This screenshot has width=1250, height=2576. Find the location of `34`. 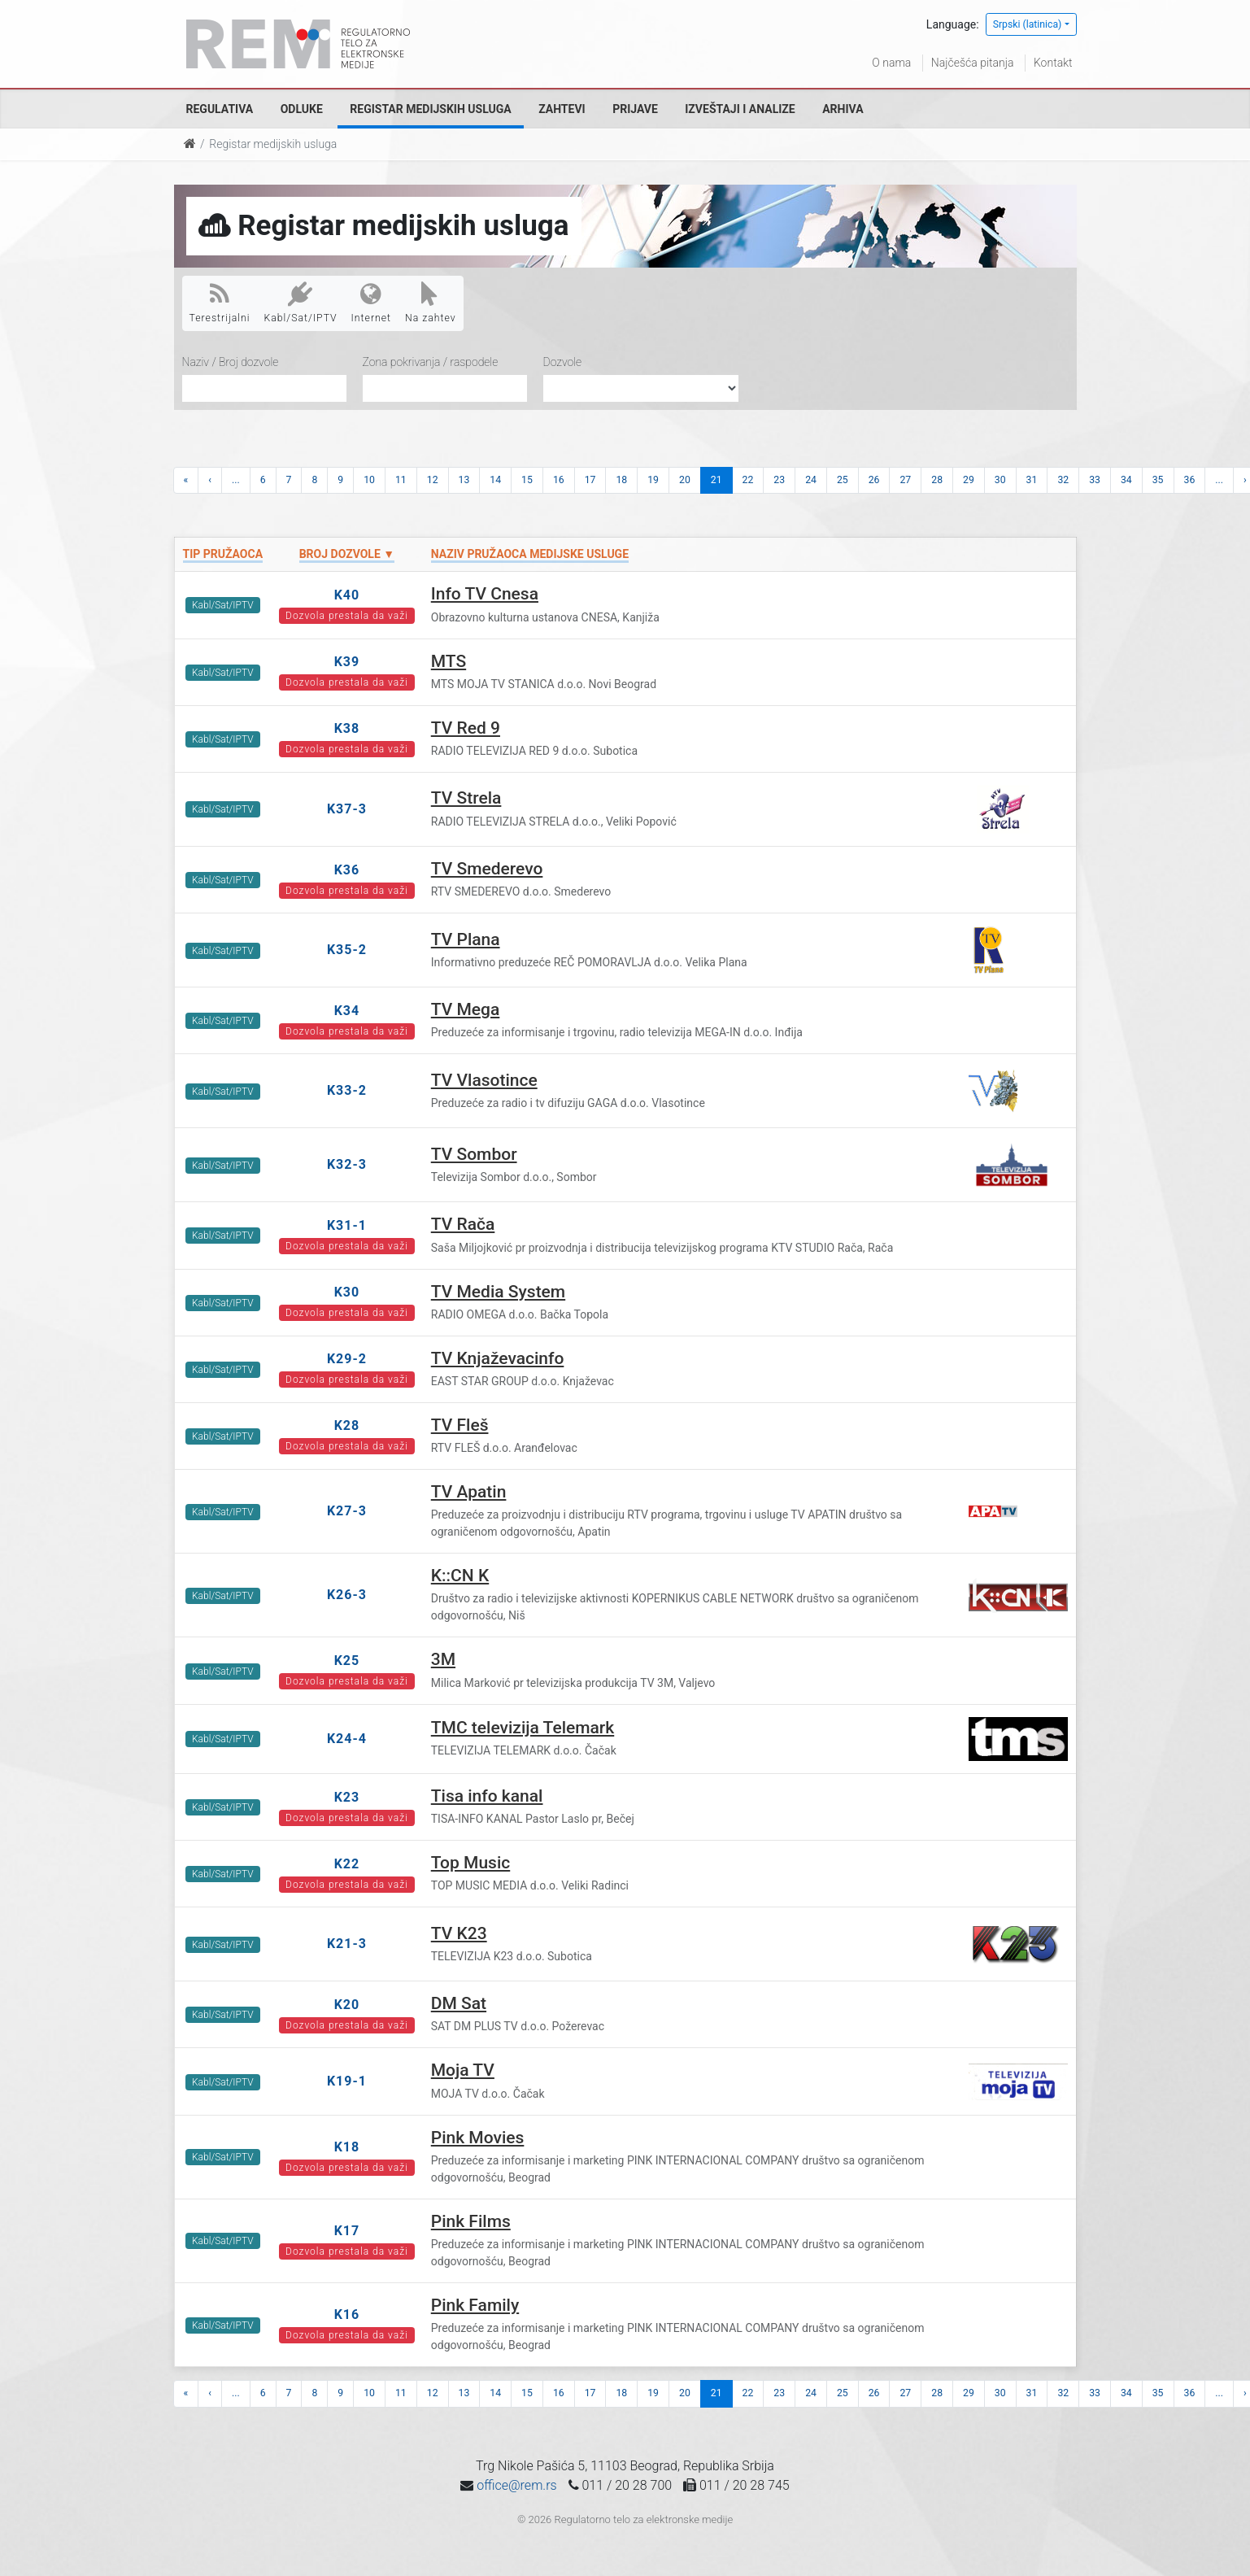

34 is located at coordinates (1126, 480).